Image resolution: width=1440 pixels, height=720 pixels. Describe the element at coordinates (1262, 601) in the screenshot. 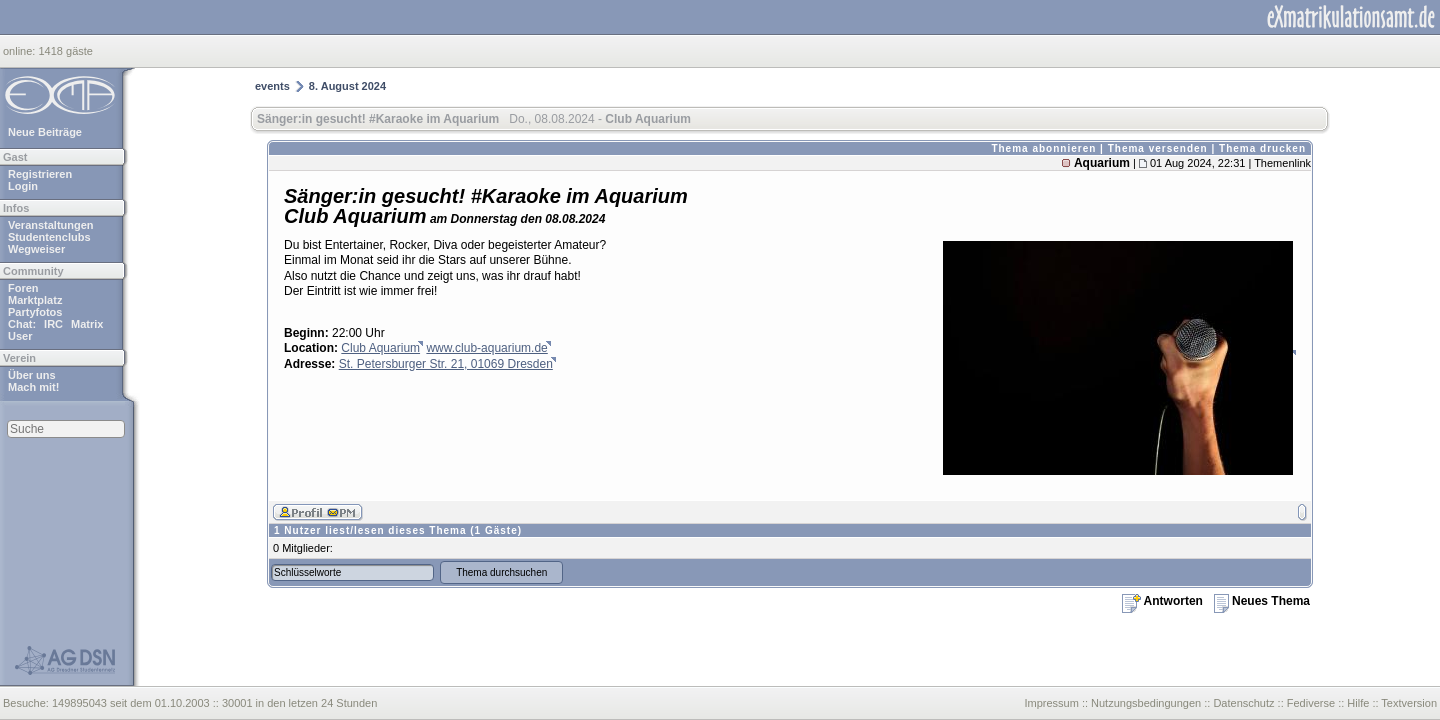

I see `Neues Thema` at that location.